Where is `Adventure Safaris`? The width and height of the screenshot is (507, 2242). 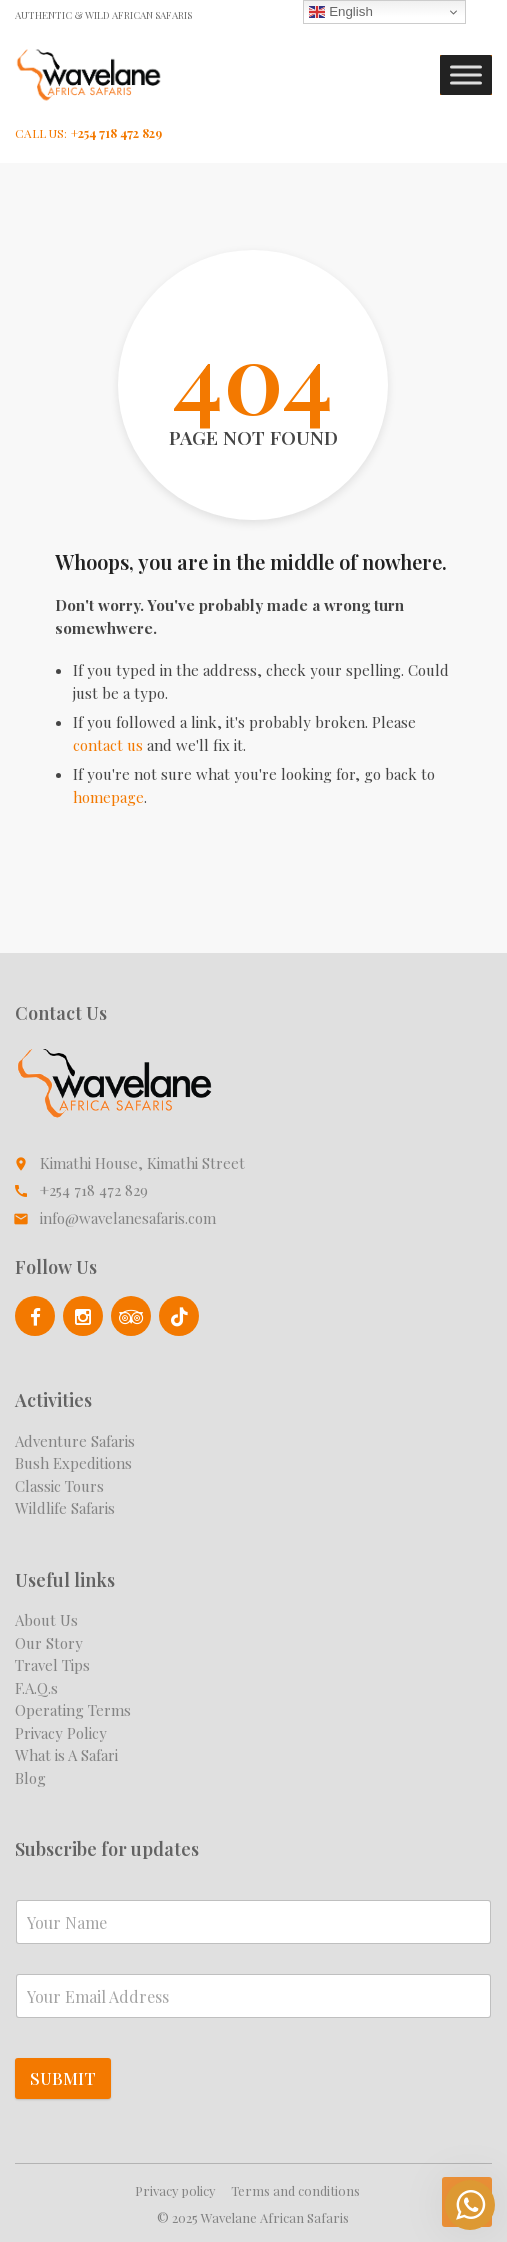 Adventure Safaris is located at coordinates (75, 1441).